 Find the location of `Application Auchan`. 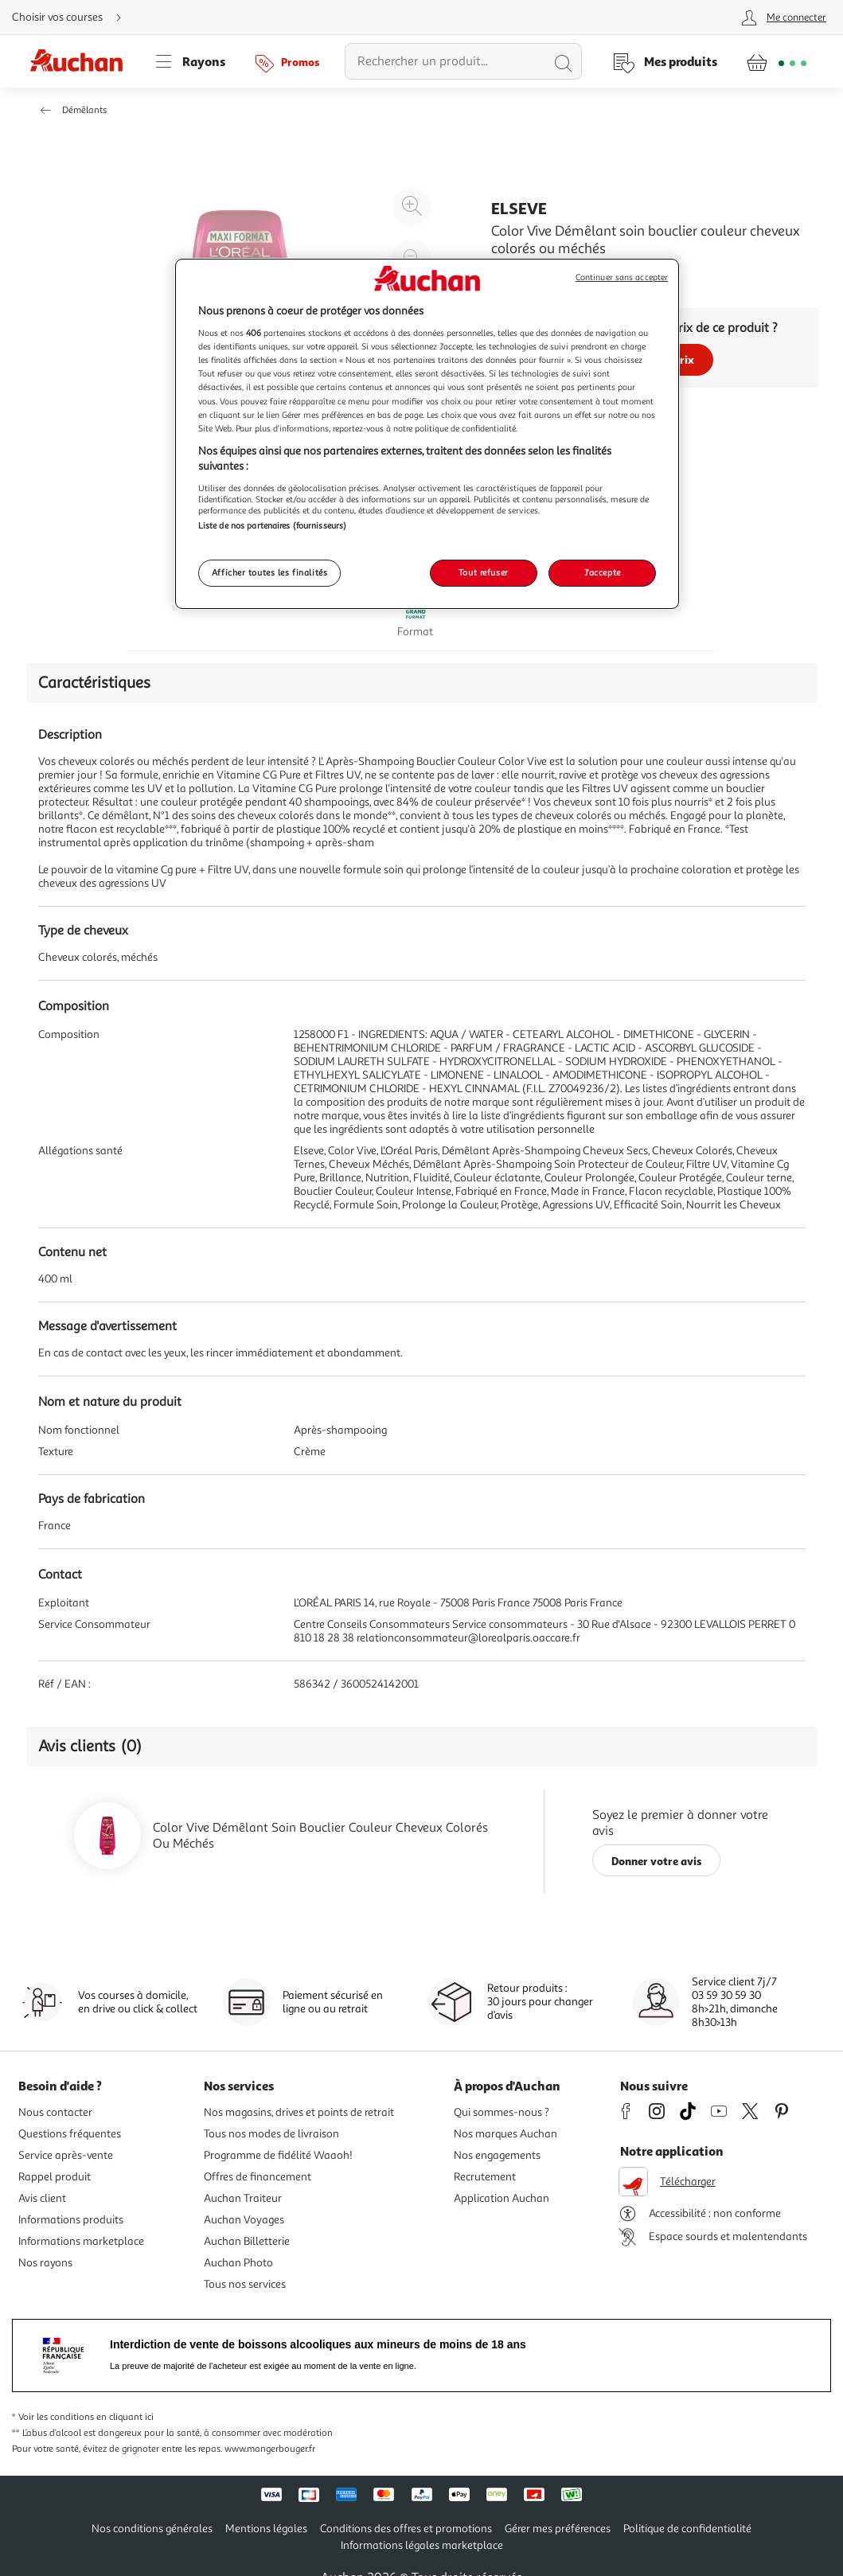

Application Auchan is located at coordinates (501, 2198).